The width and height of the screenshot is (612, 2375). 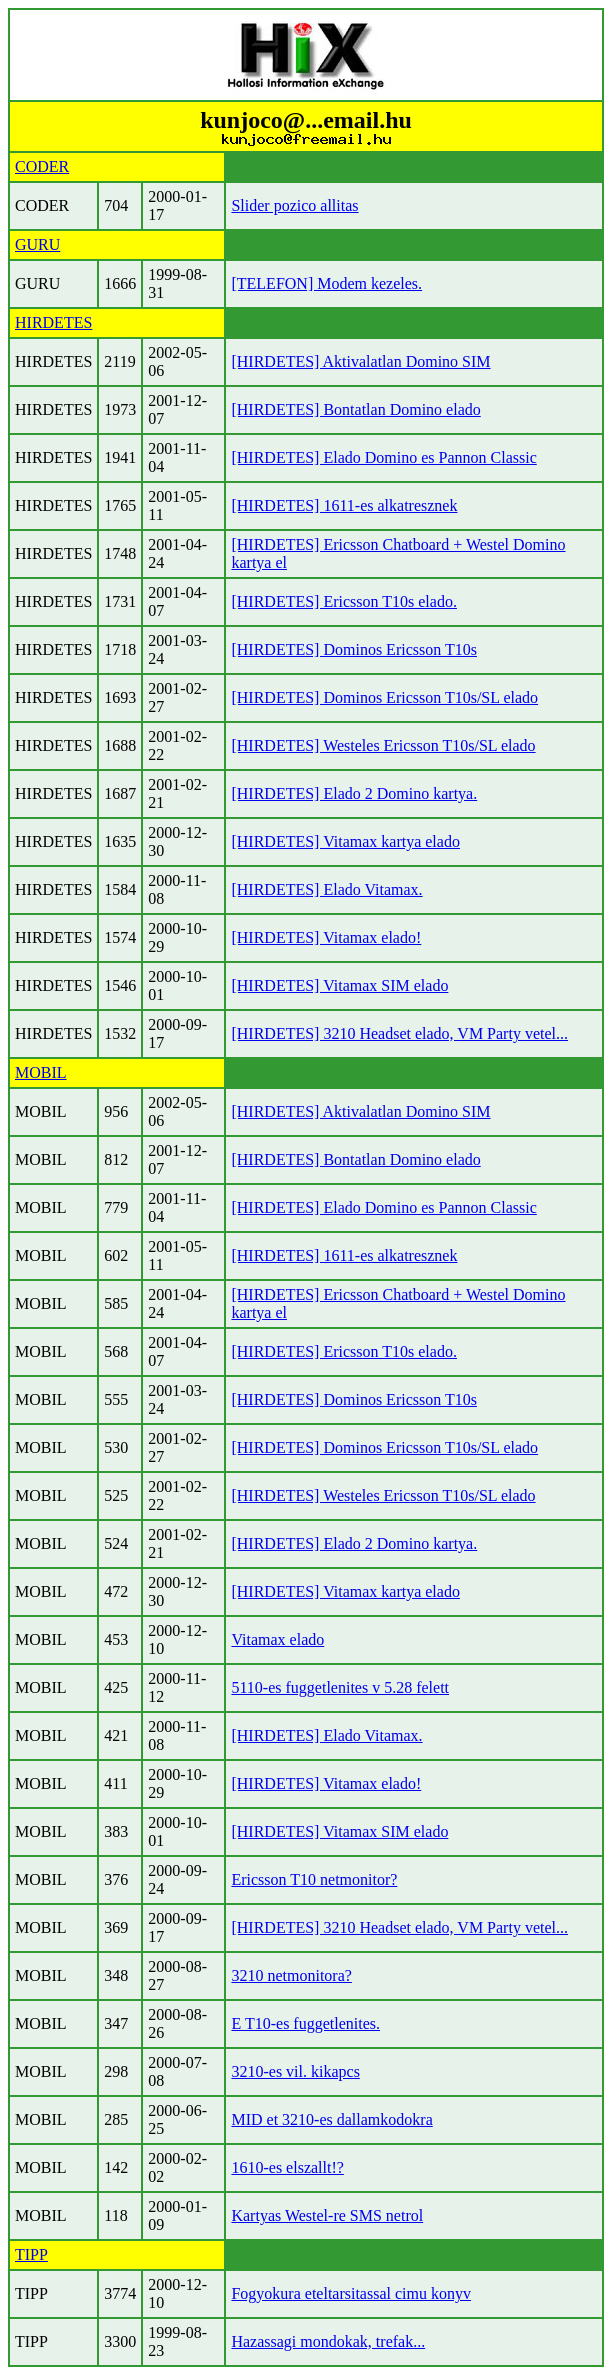 I want to click on 1610-es elszallt!?, so click(x=287, y=2167).